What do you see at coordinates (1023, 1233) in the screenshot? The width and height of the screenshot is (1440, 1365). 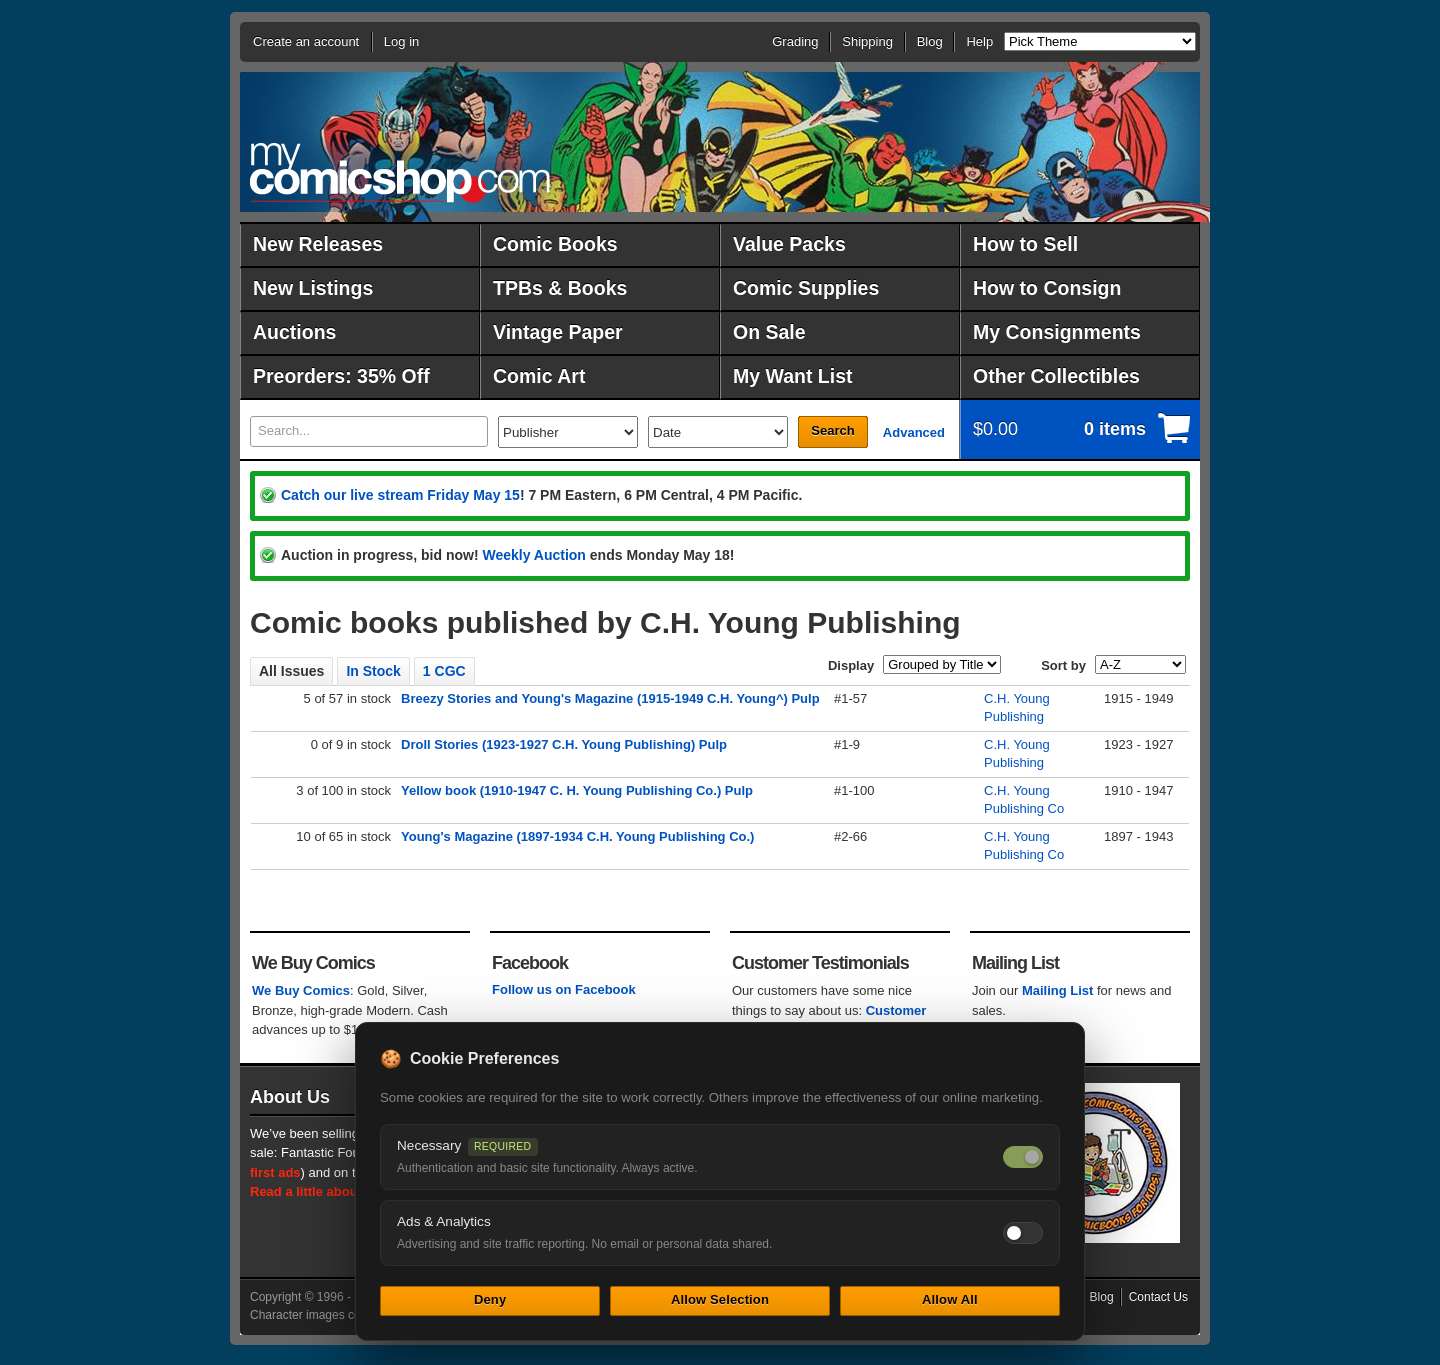 I see `[Toggle ads and analytics cookies]` at bounding box center [1023, 1233].